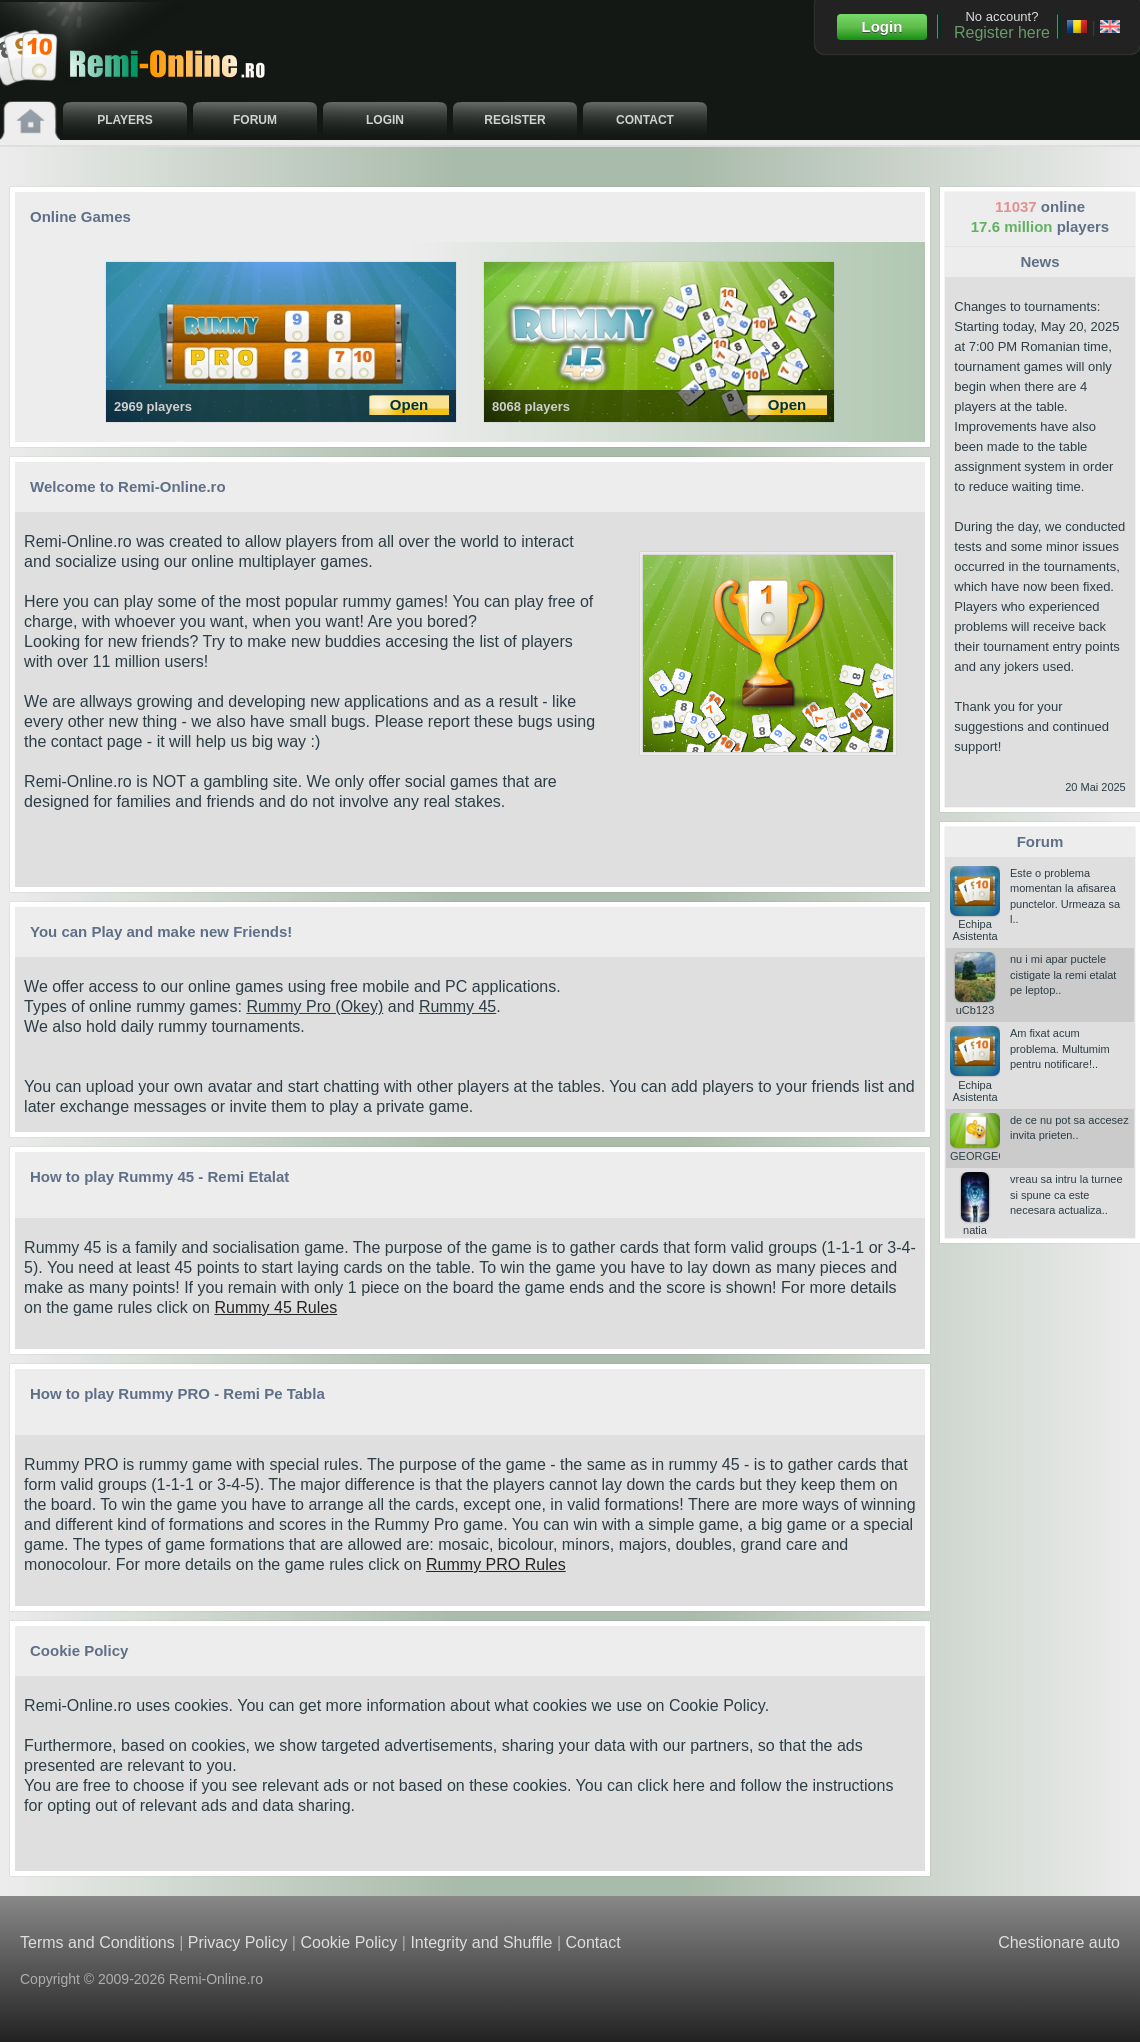  I want to click on Rummy Pro (Okey), so click(314, 1006).